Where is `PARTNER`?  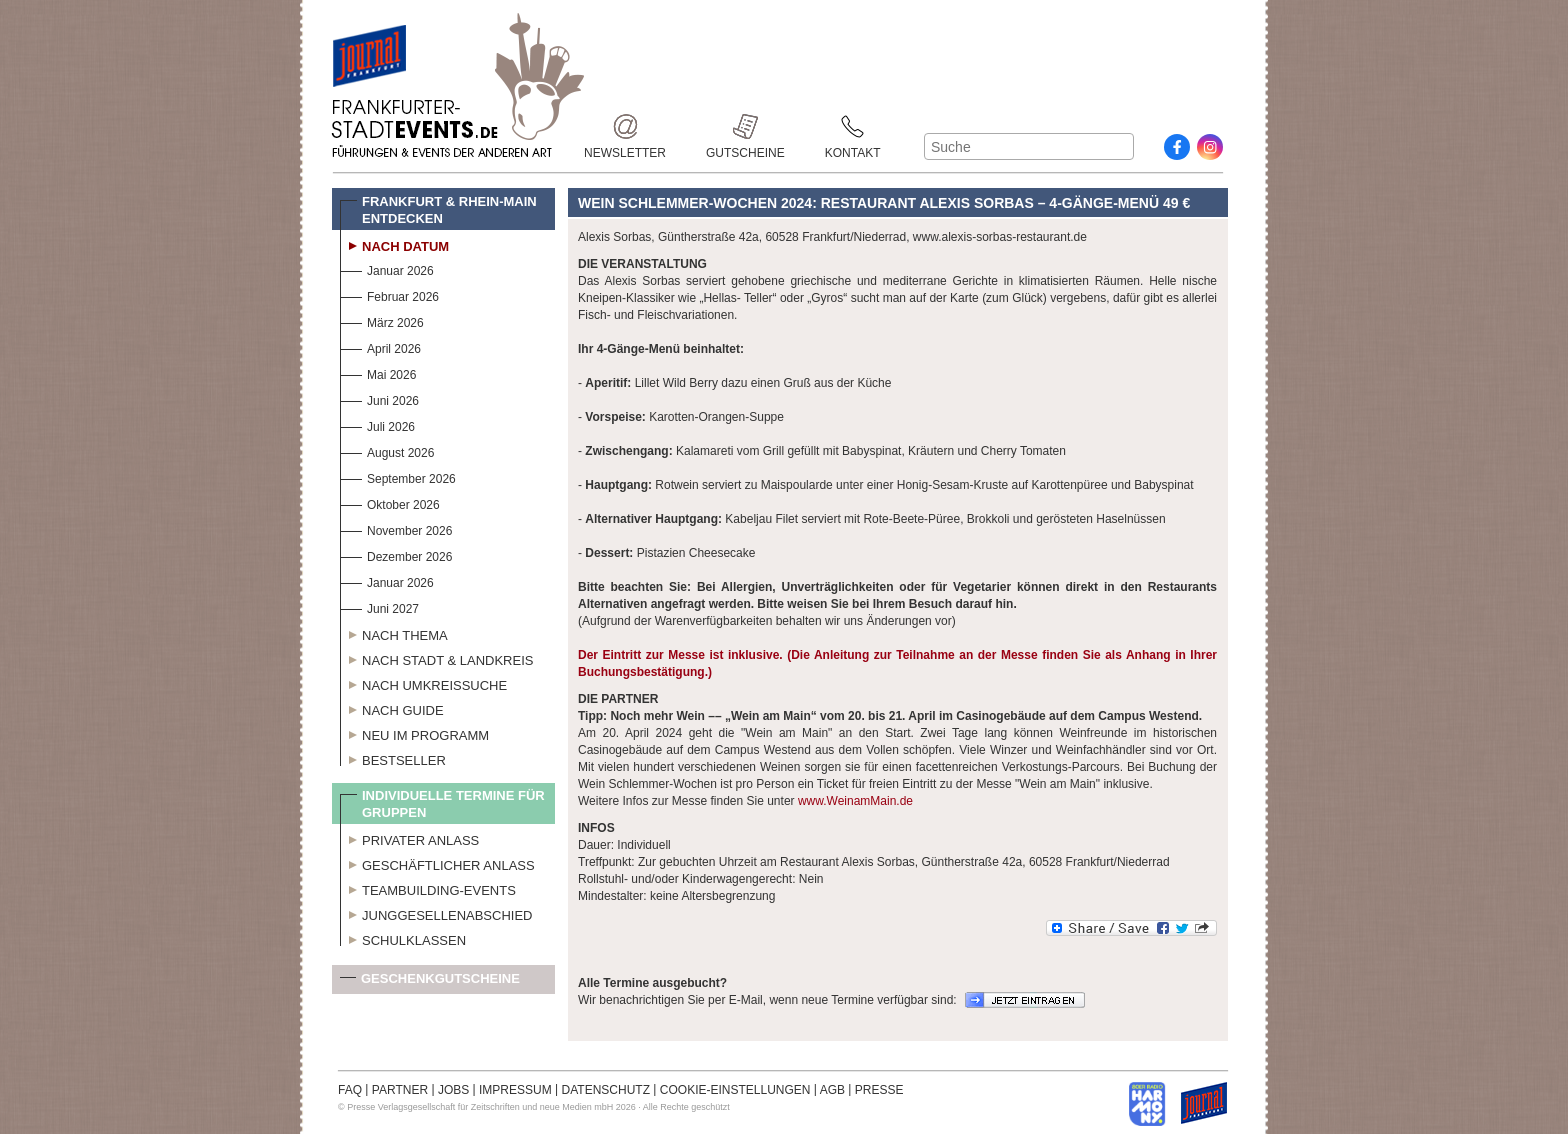 PARTNER is located at coordinates (400, 1090).